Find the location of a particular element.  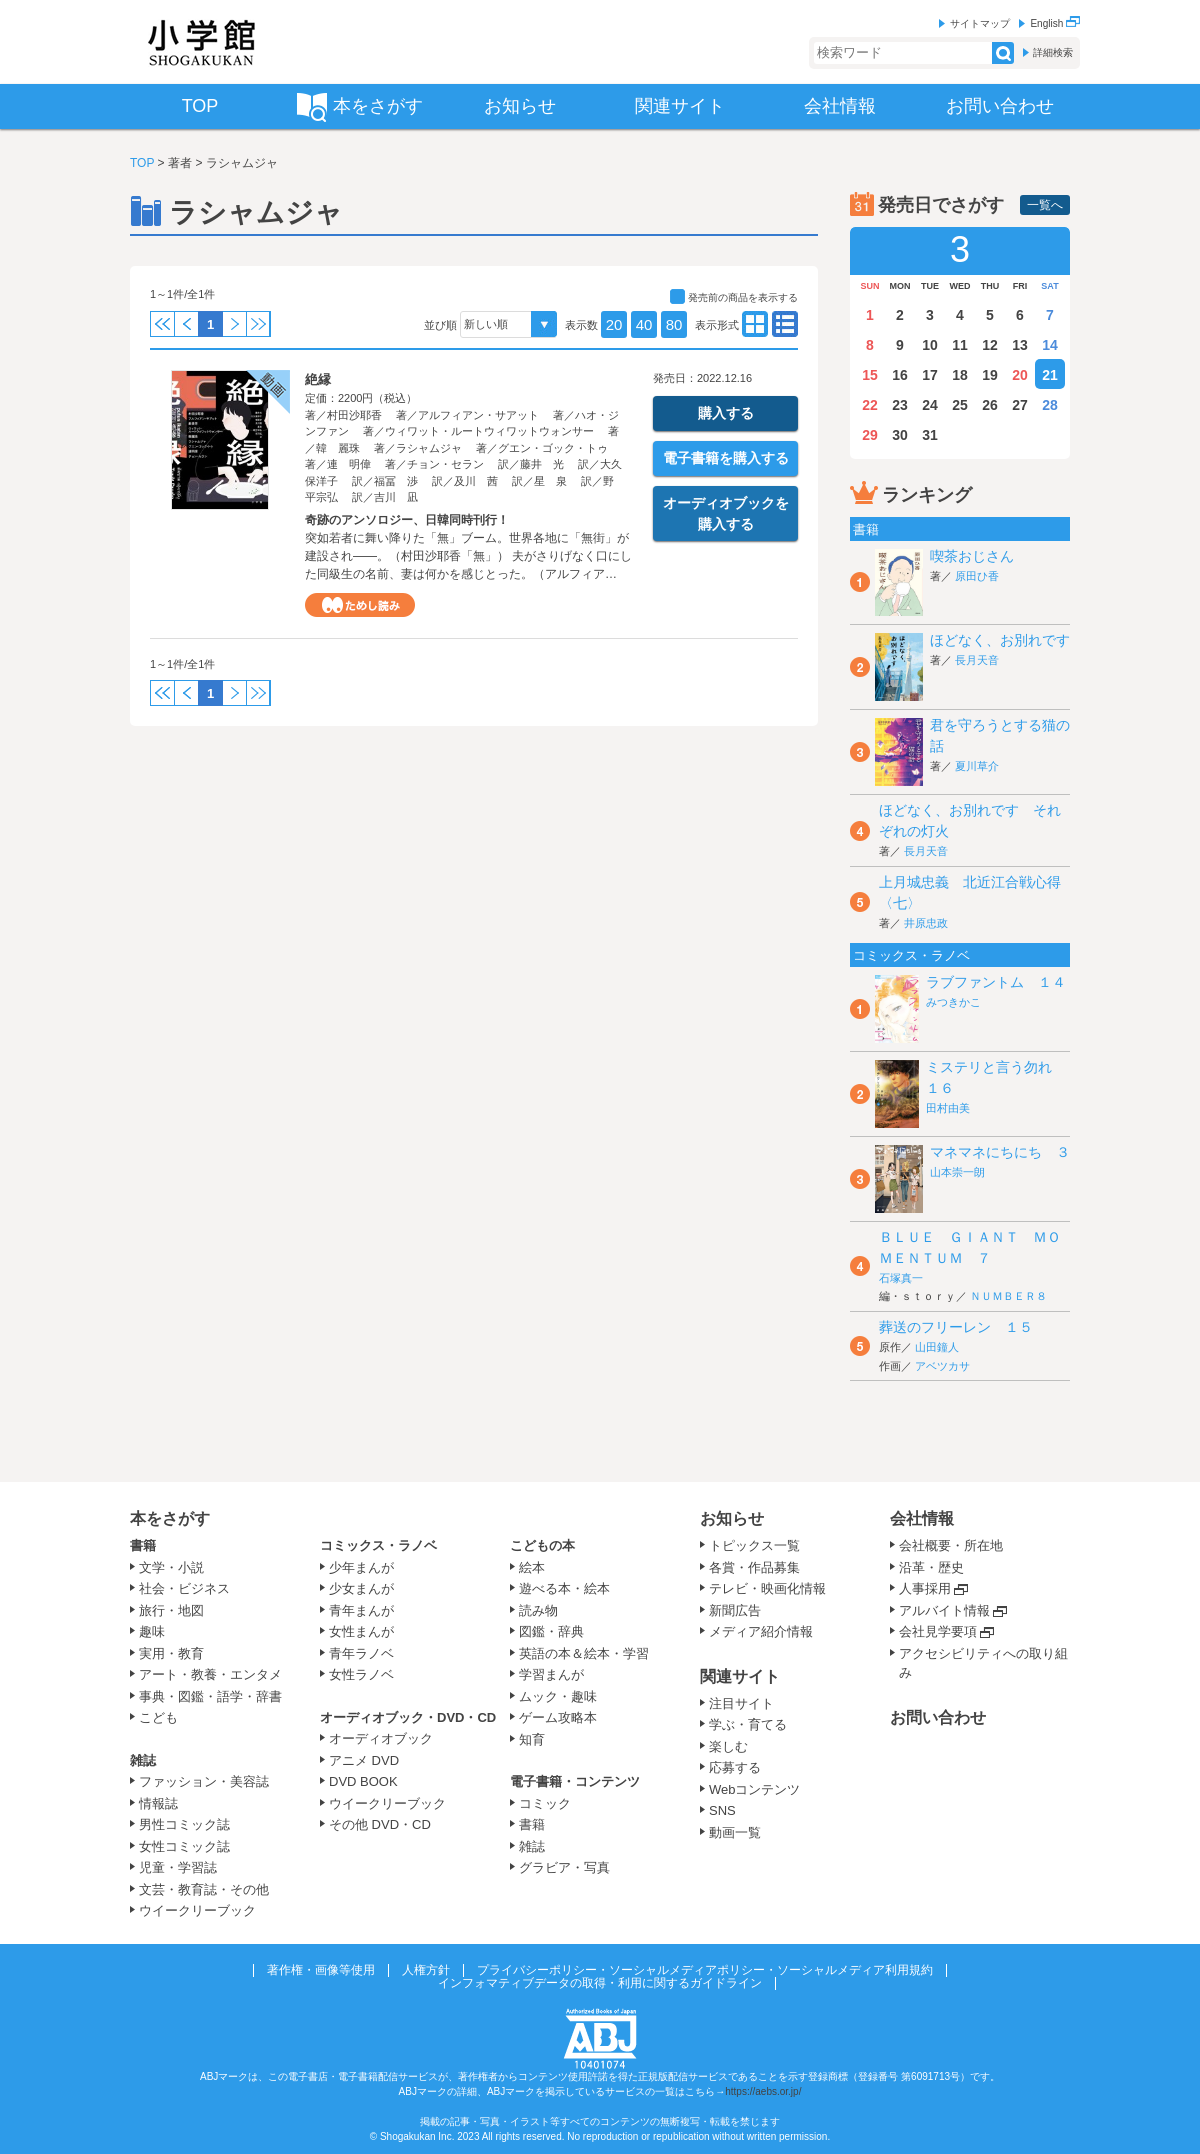

25 is located at coordinates (960, 405).